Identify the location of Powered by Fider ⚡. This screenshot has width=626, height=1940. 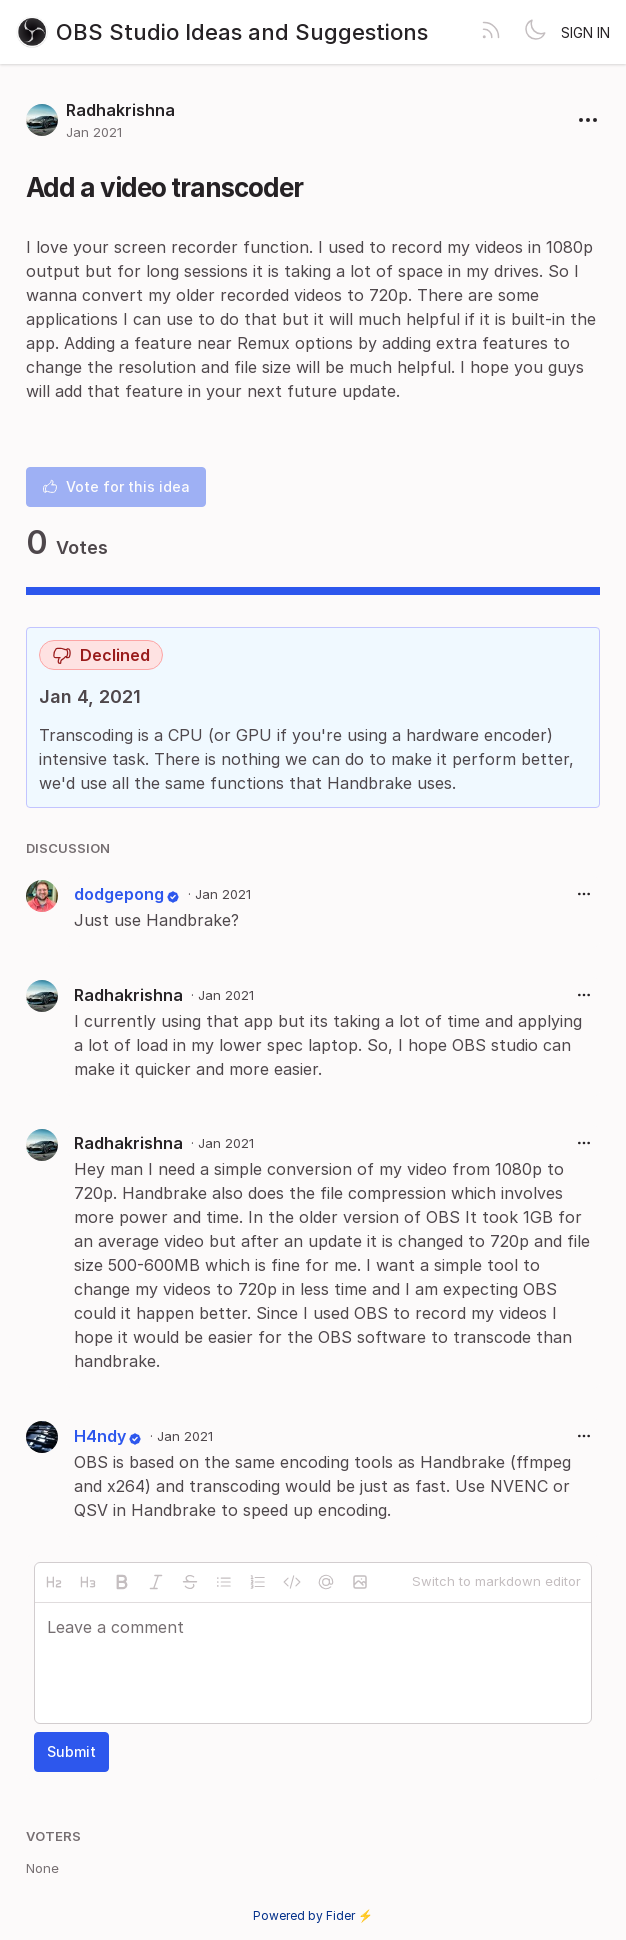
(313, 1915).